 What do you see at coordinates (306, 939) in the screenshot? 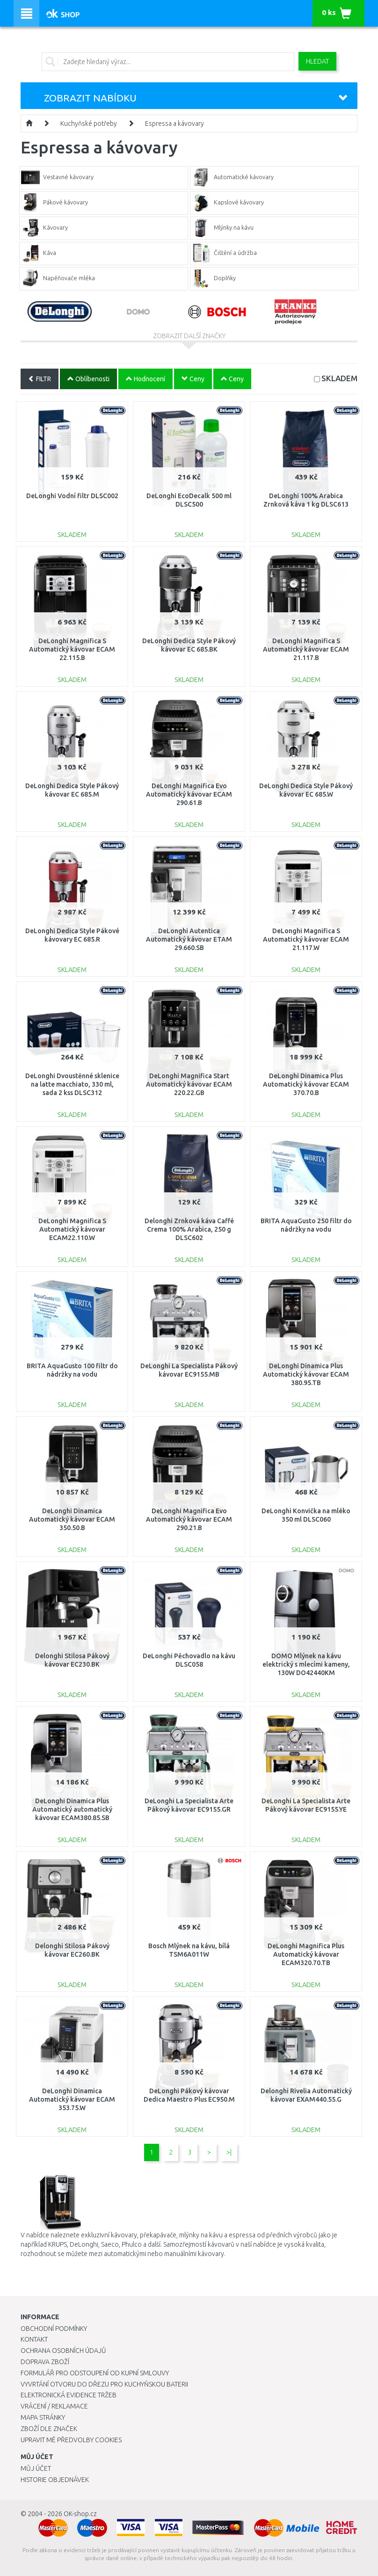
I see `DeLonghi Magnifica S Automatický kávovar ECAM 21.117.W` at bounding box center [306, 939].